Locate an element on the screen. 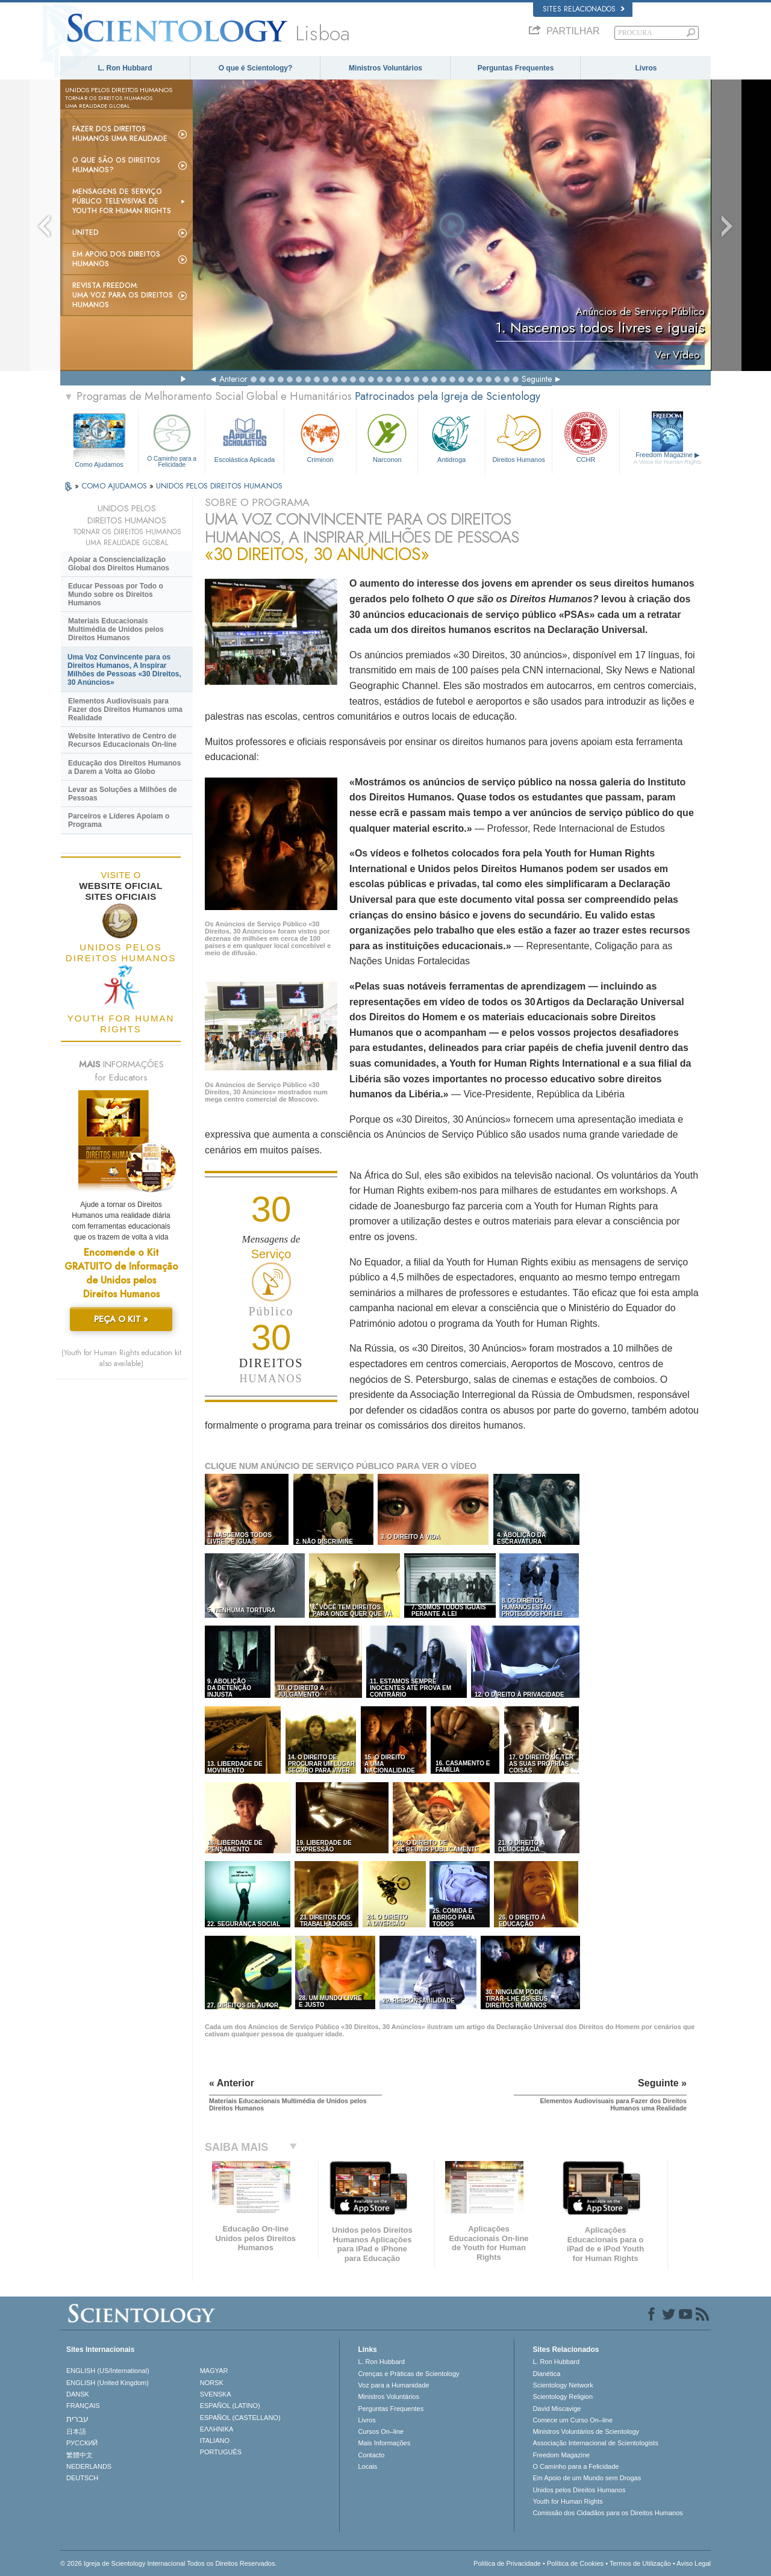  ENGLISH (US/International) is located at coordinates (107, 2370).